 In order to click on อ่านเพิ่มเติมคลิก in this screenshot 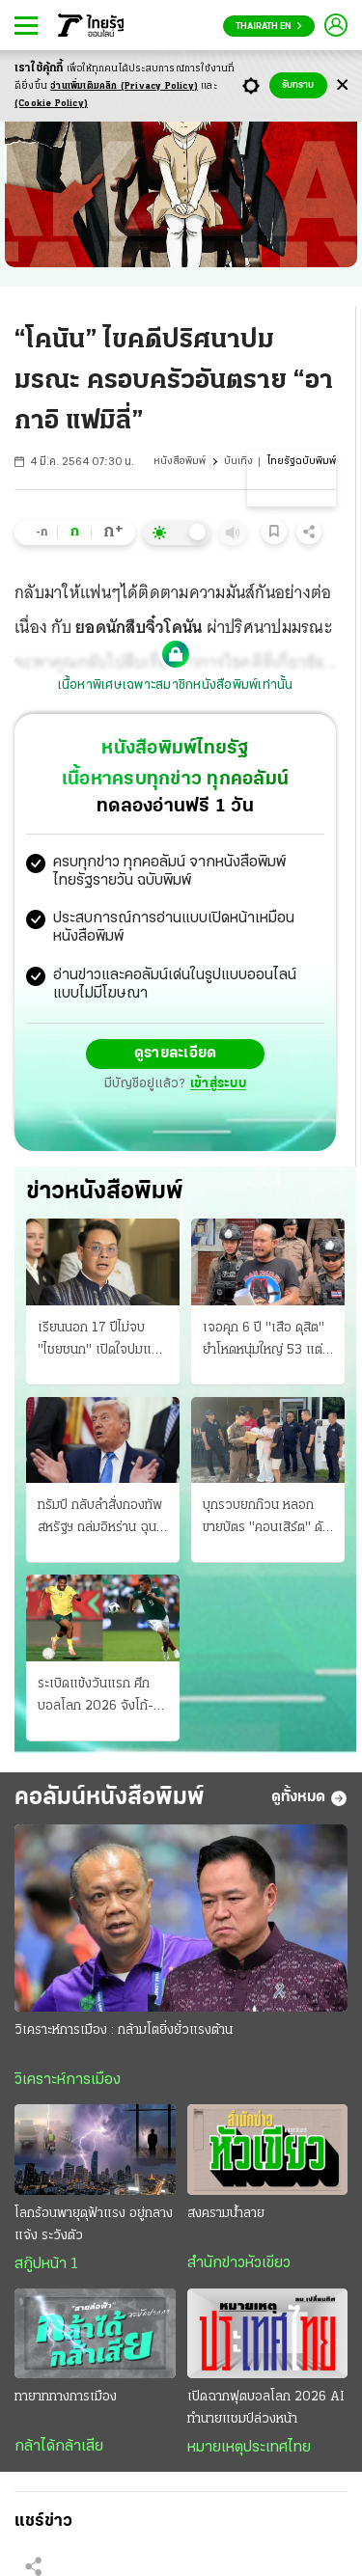, I will do `click(124, 86)`.